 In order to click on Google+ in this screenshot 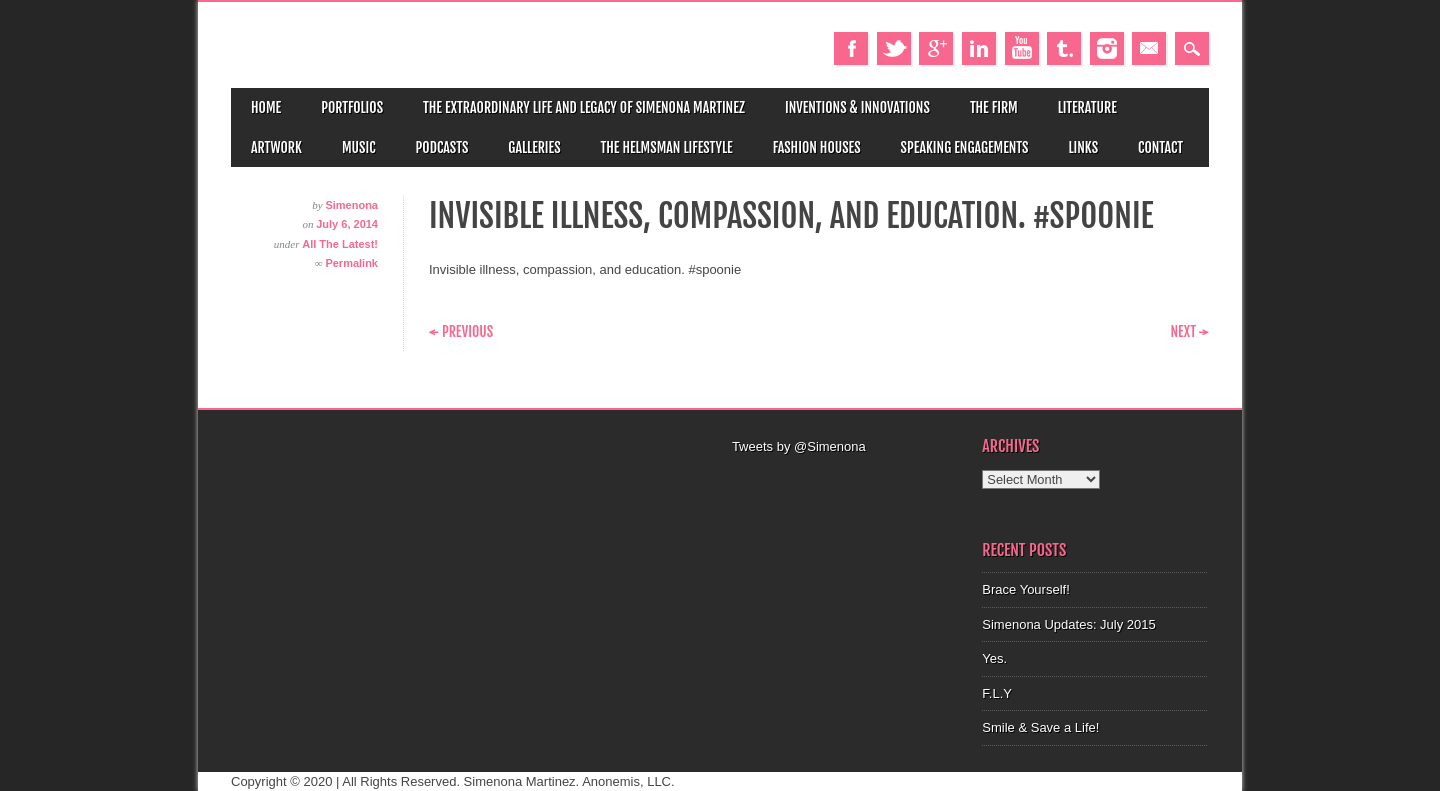, I will do `click(936, 48)`.